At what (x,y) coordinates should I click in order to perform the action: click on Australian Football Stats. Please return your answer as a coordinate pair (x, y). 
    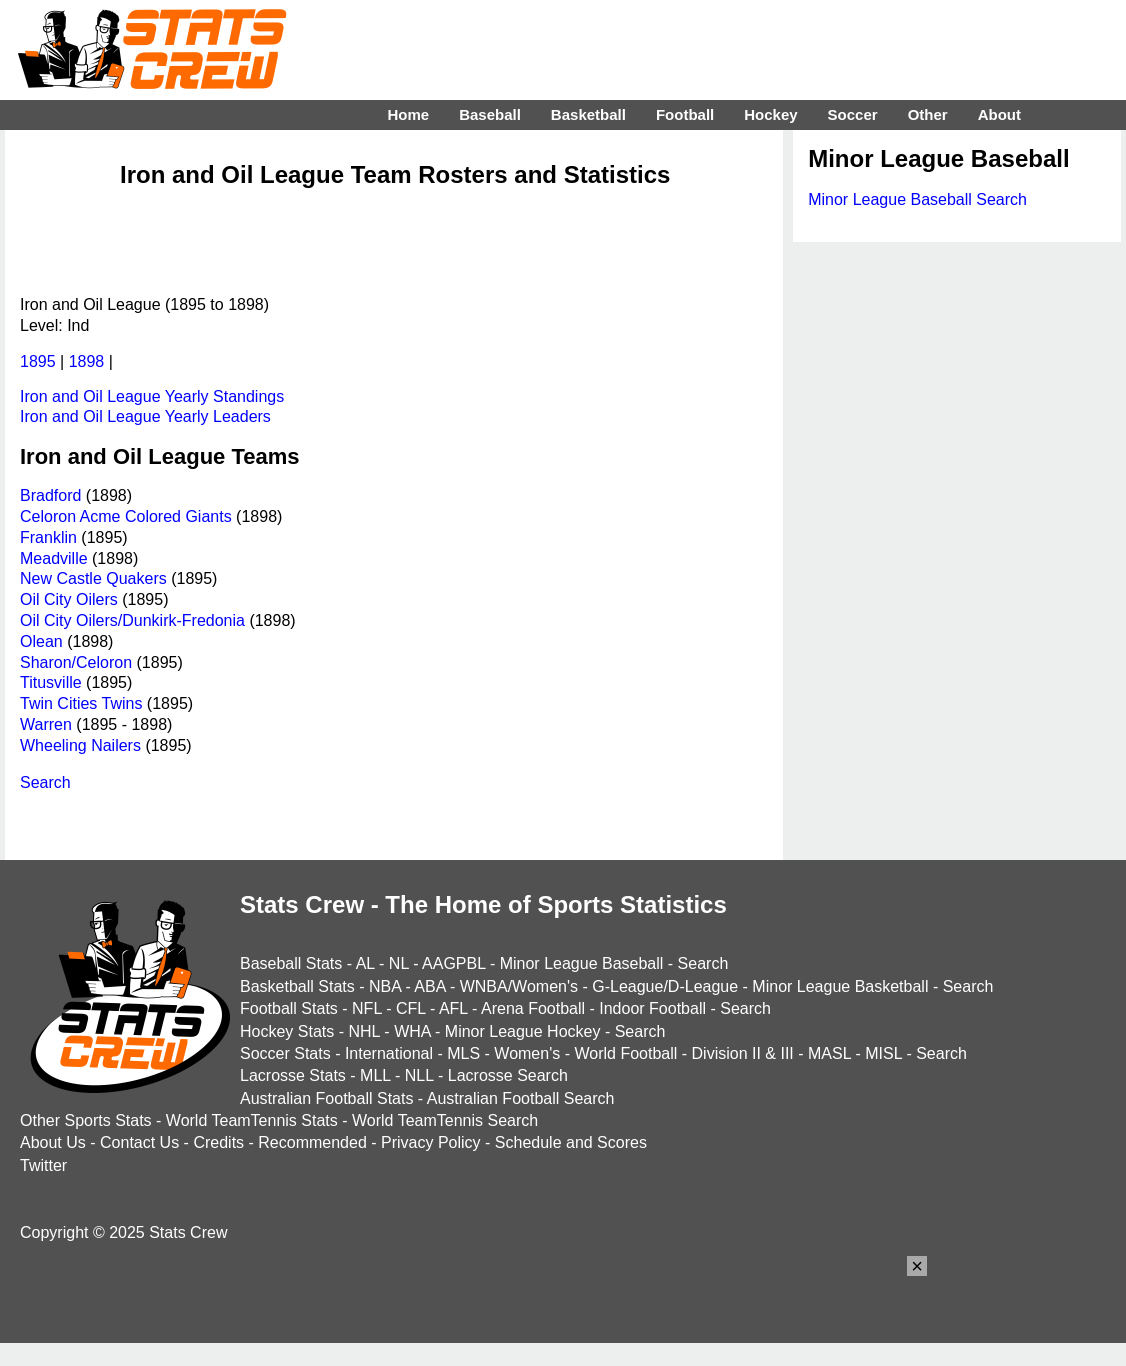
    Looking at the image, I should click on (326, 1098).